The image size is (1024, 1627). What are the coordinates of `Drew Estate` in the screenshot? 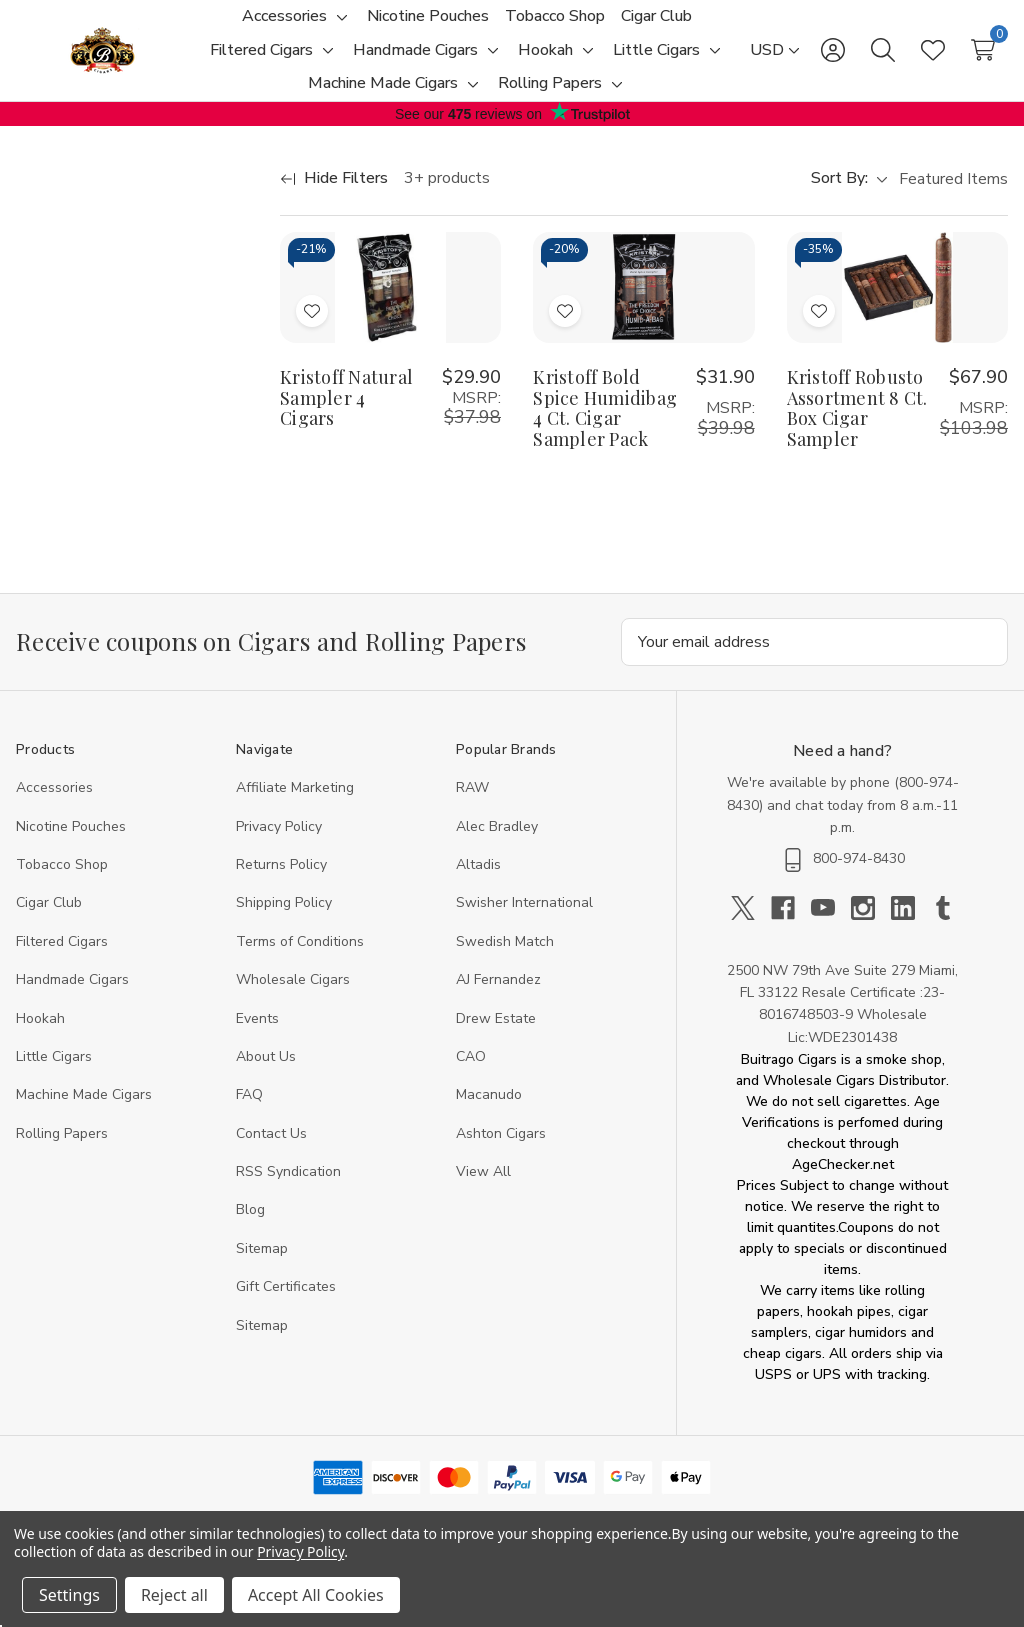 It's located at (496, 1042).